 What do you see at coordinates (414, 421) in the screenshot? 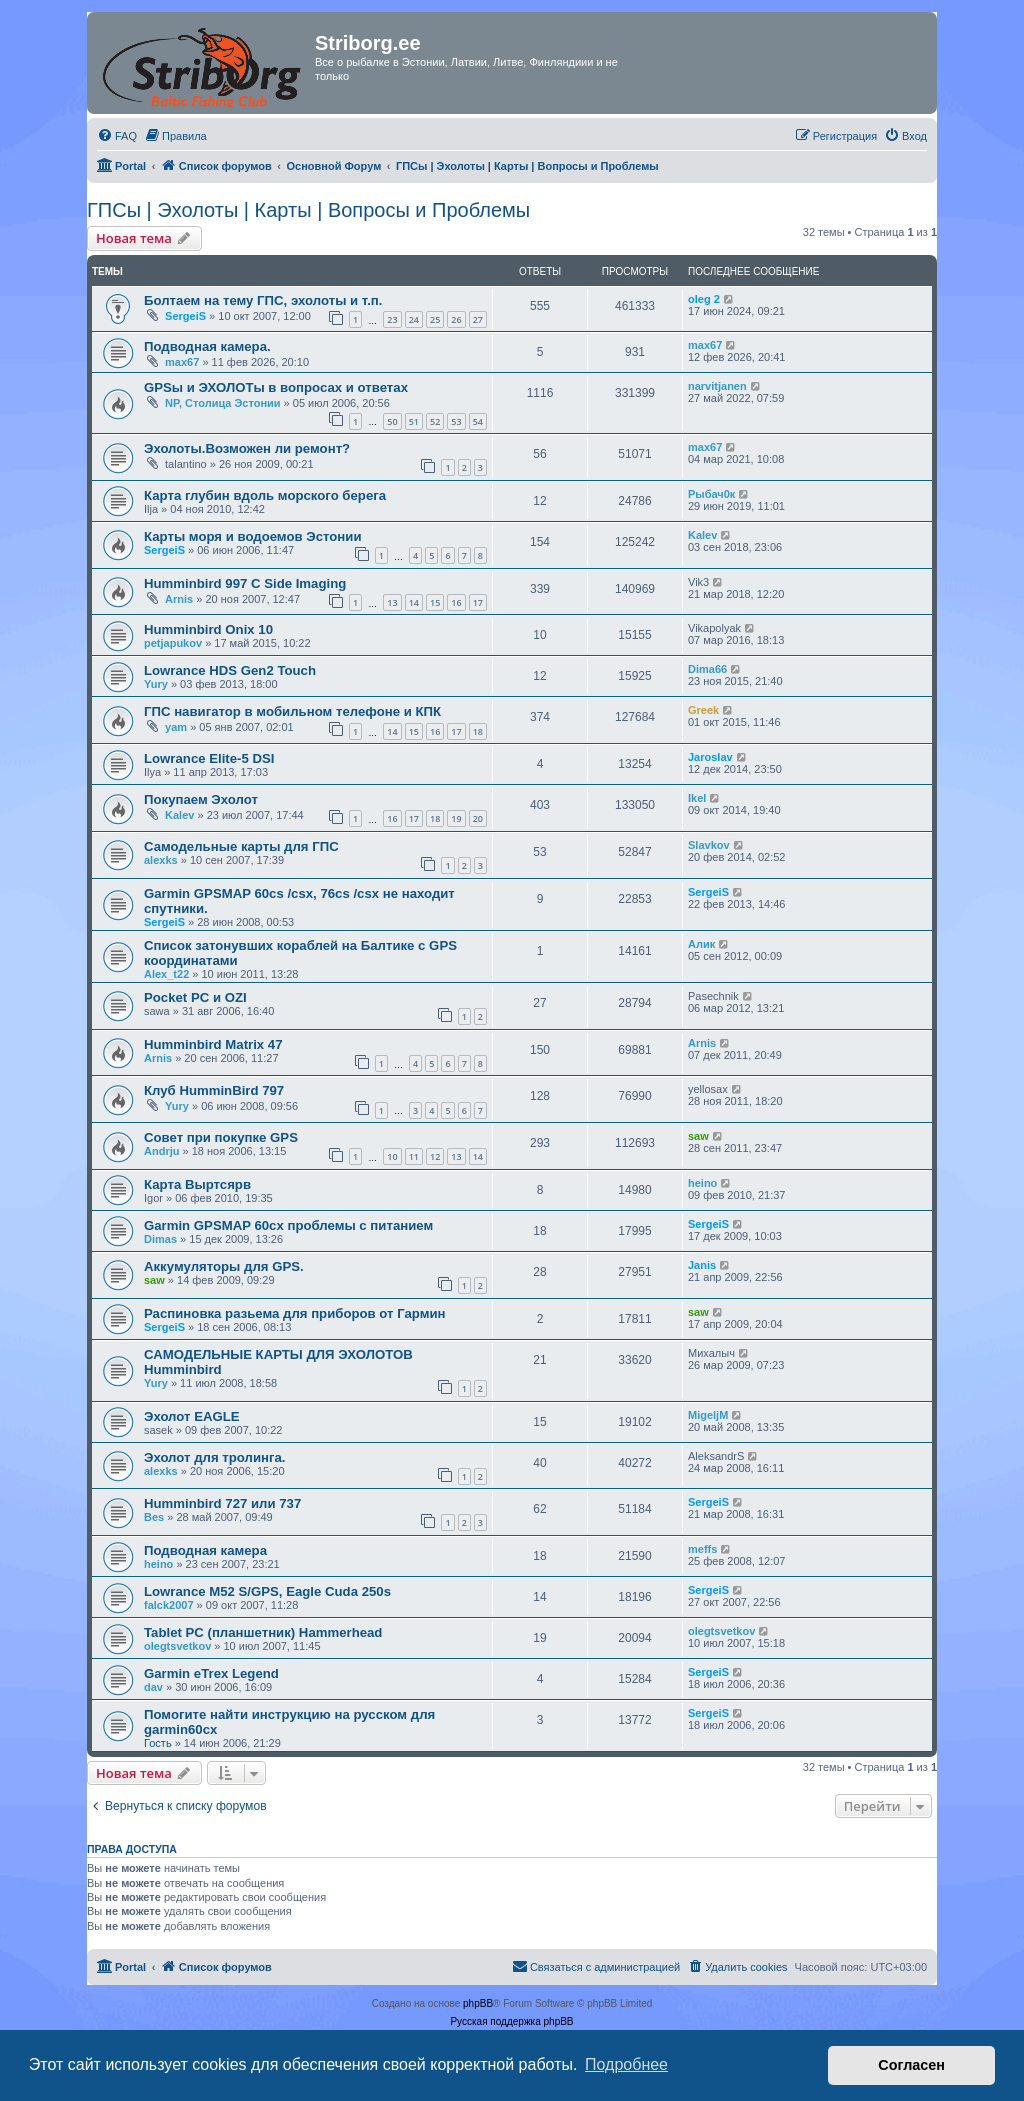
I see `51` at bounding box center [414, 421].